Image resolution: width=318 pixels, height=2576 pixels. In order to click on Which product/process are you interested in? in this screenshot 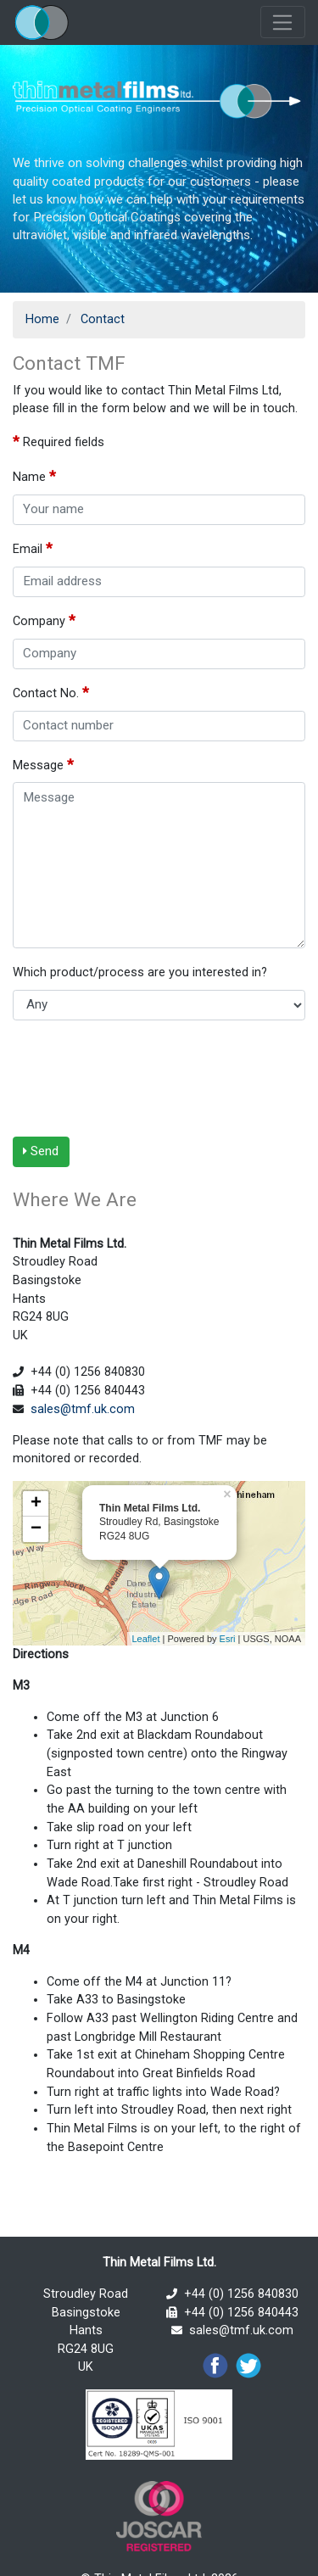, I will do `click(143, 971)`.